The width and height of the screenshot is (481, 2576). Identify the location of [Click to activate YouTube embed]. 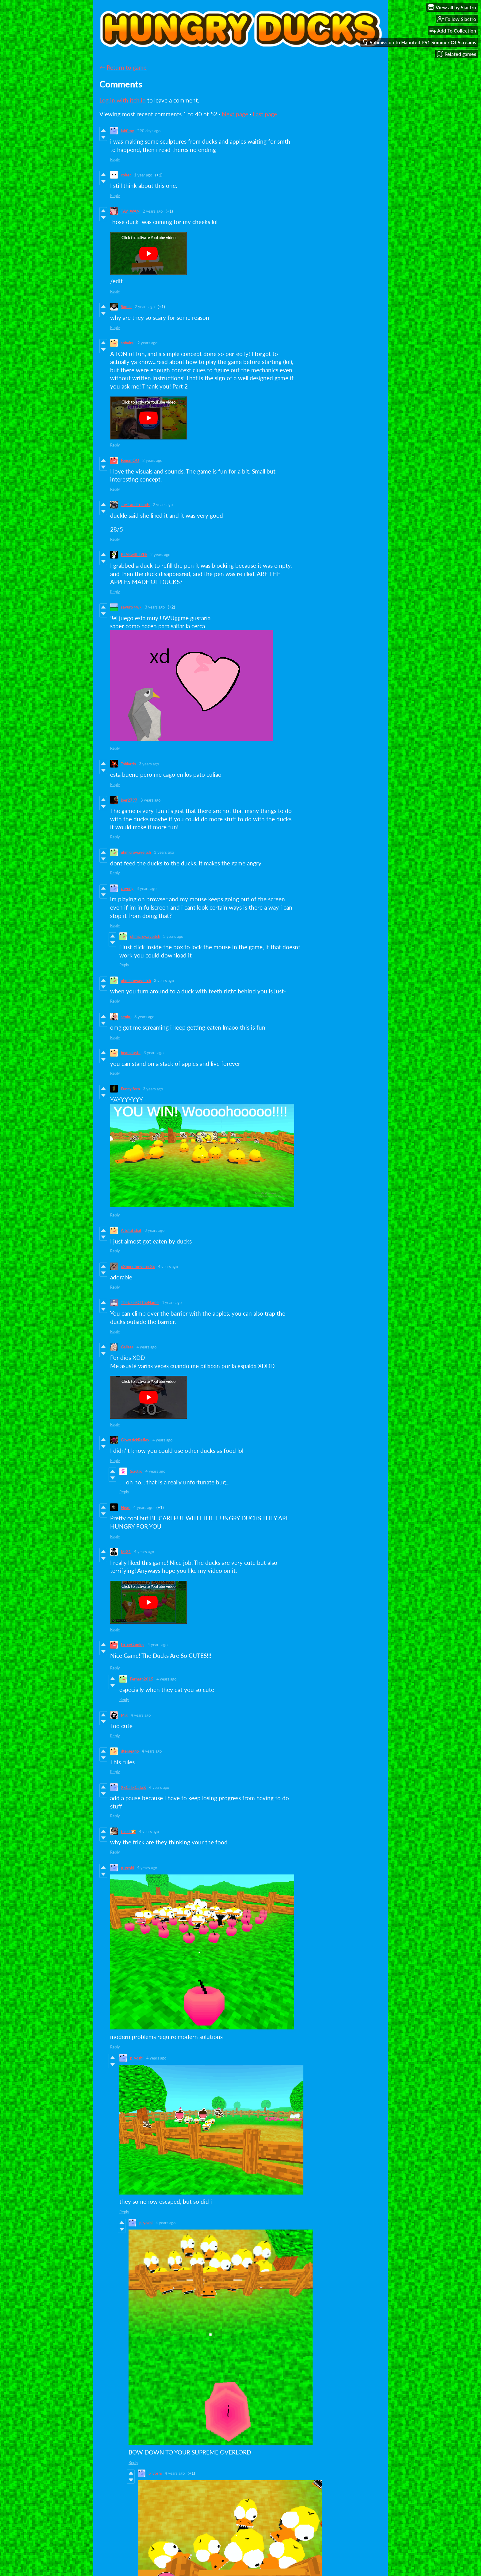
(148, 253).